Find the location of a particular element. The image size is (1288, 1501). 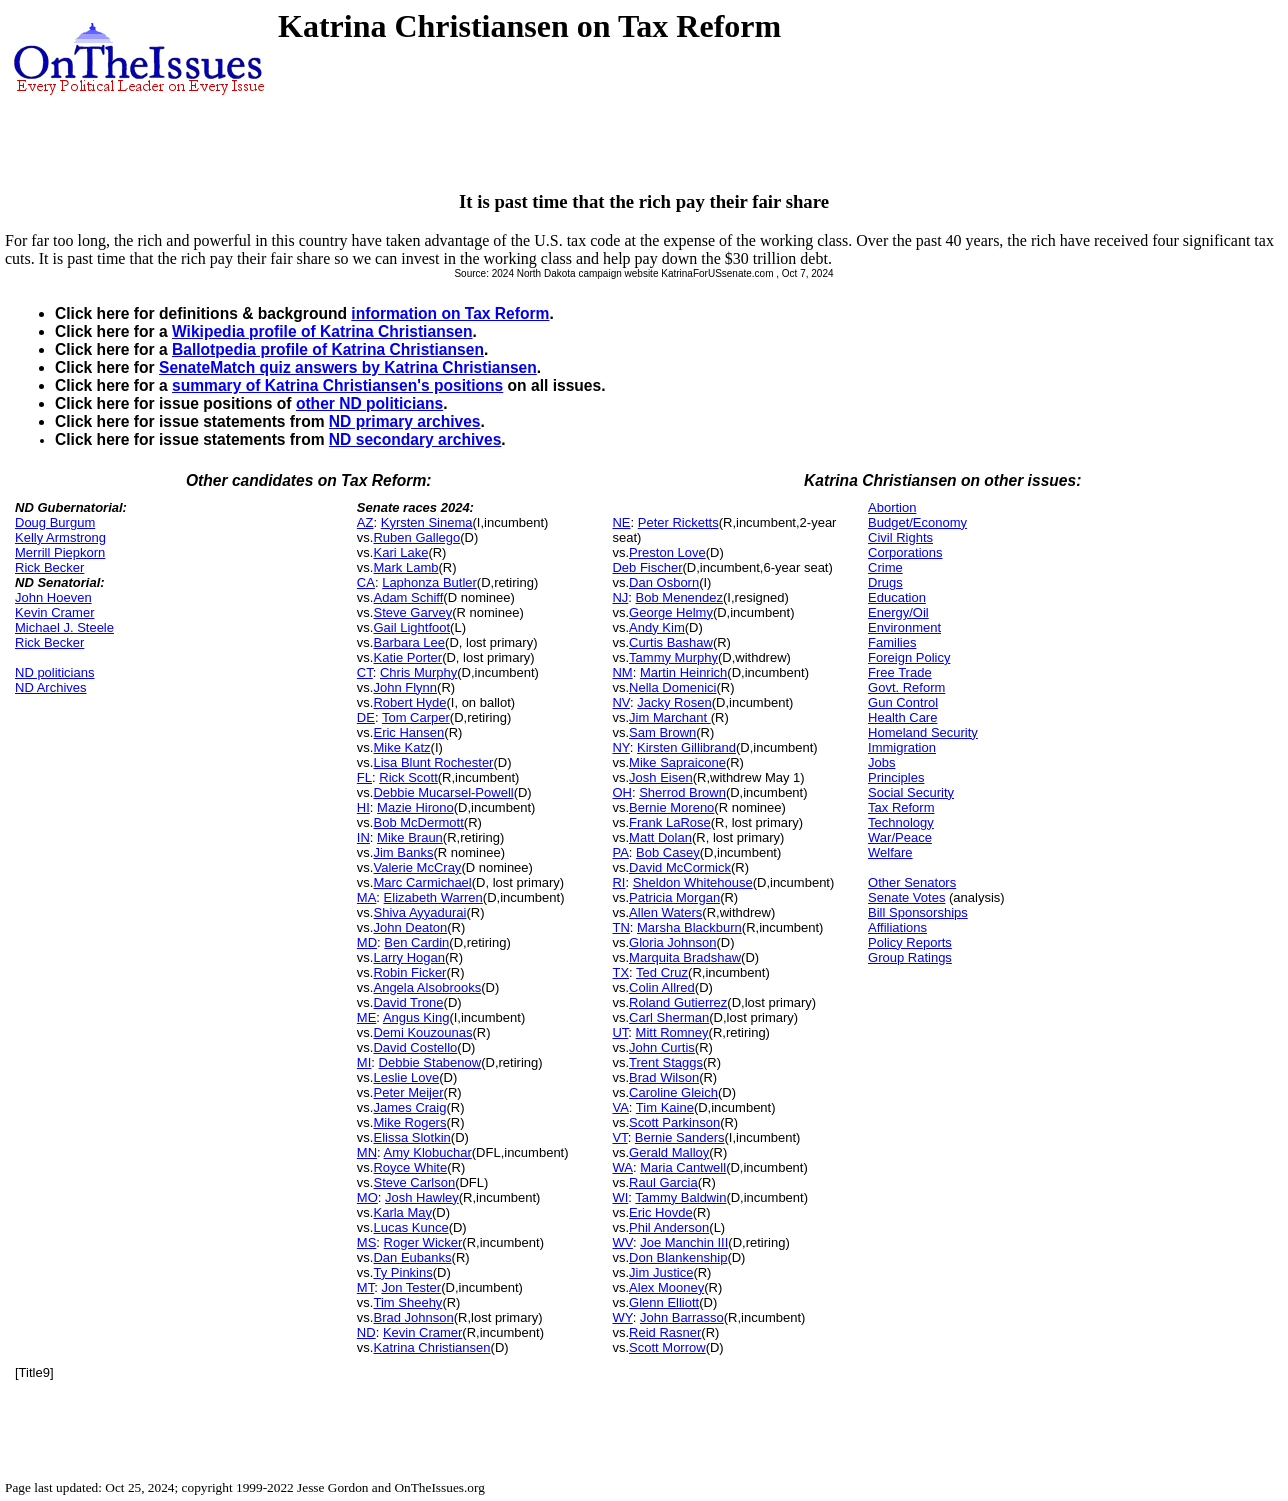

Gun Control is located at coordinates (903, 702).